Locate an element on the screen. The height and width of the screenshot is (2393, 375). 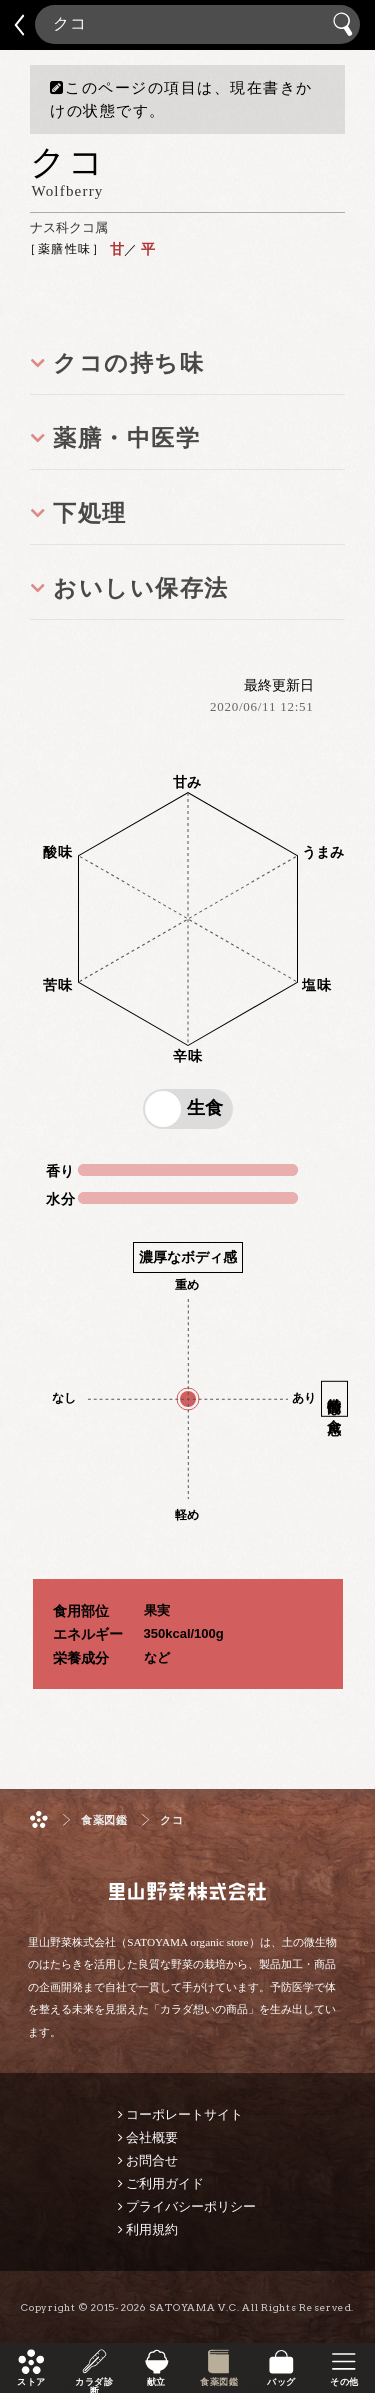
ストア is located at coordinates (31, 2382).